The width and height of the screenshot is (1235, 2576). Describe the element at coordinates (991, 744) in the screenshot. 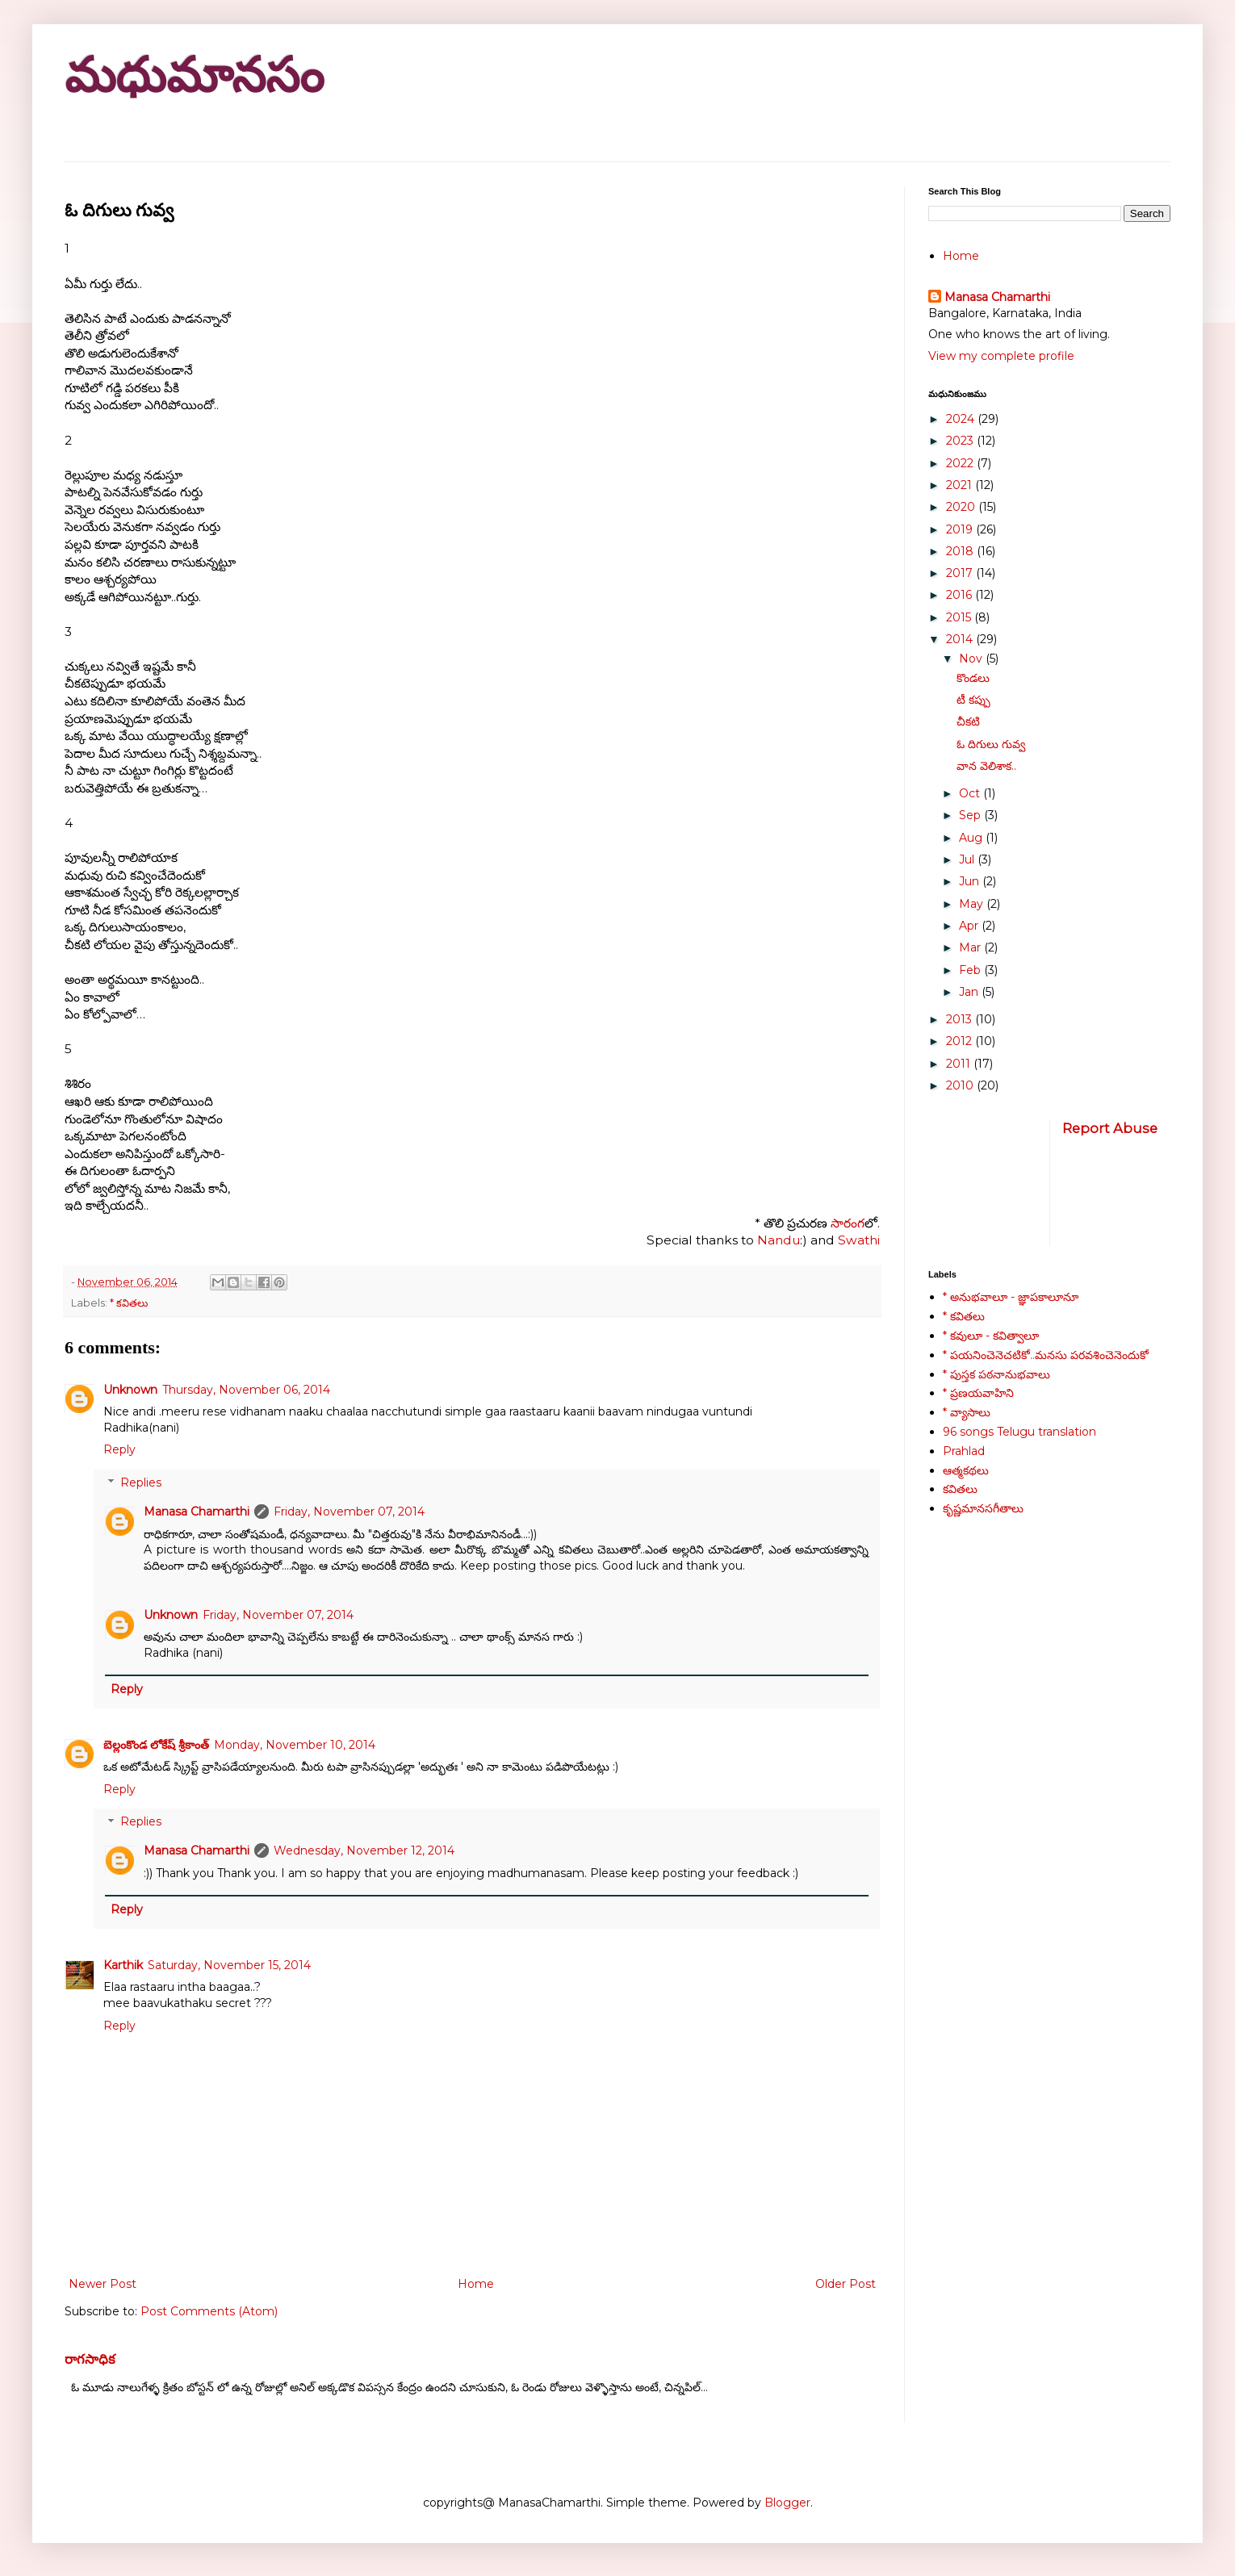

I see `ఓ దిగులు గువ్వ` at that location.